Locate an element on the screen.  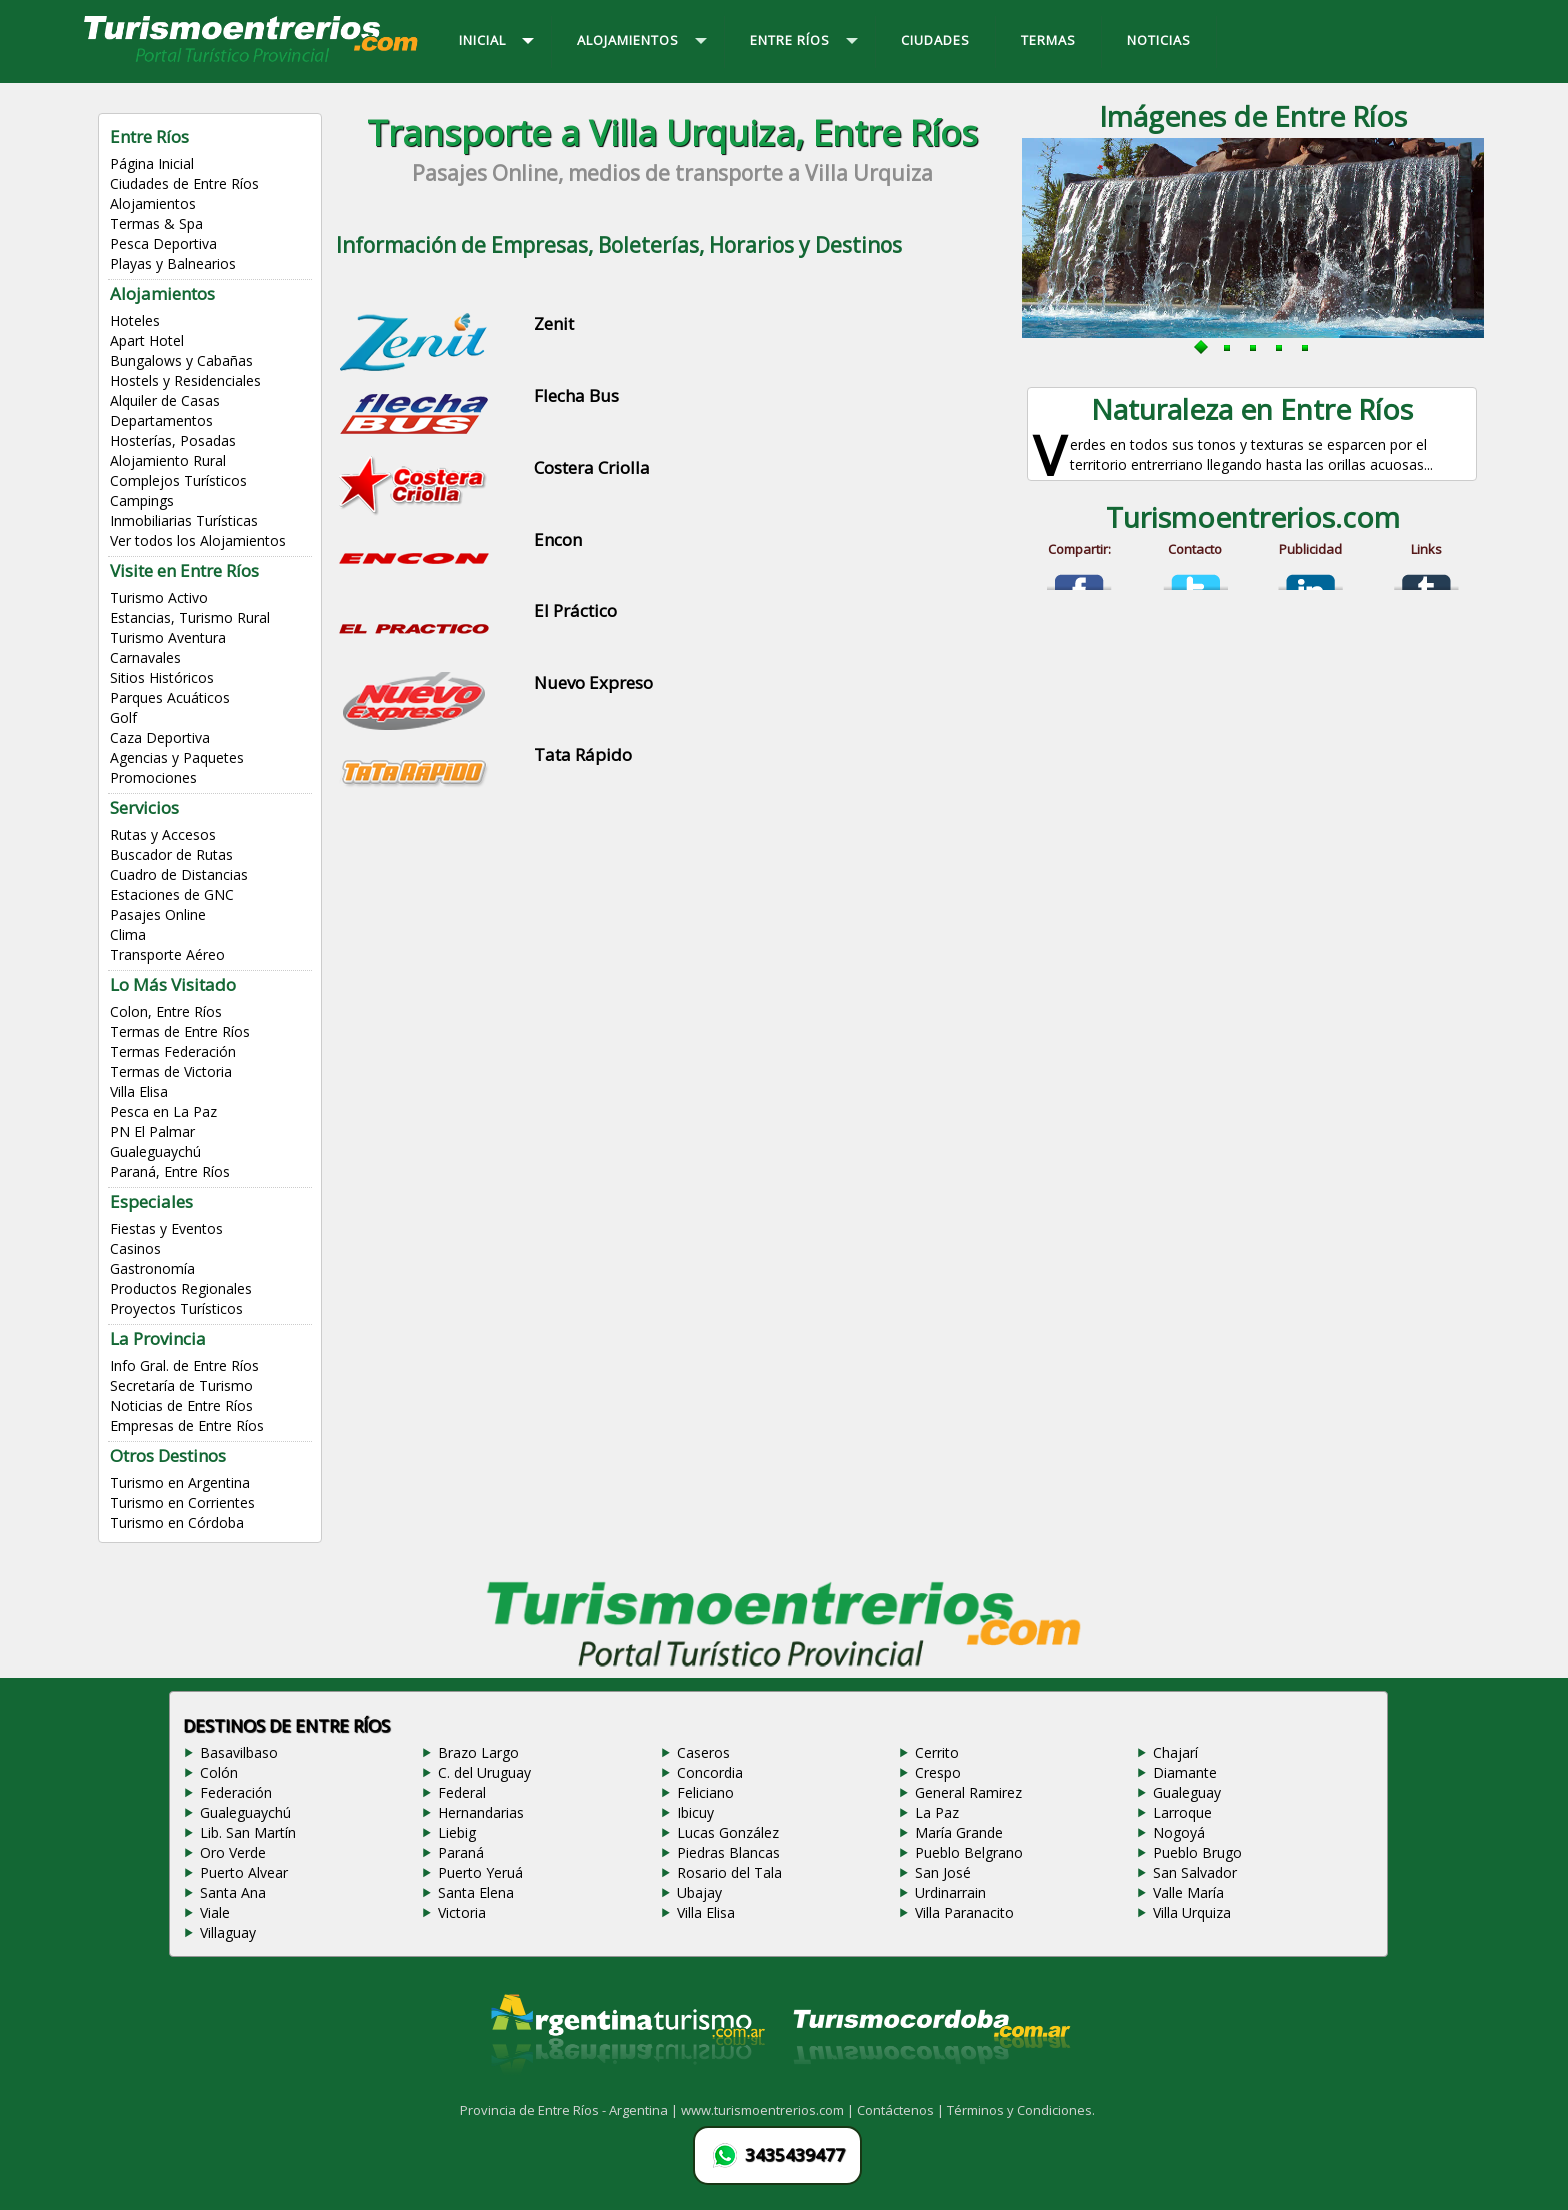
Villa Paranacito is located at coordinates (964, 1912).